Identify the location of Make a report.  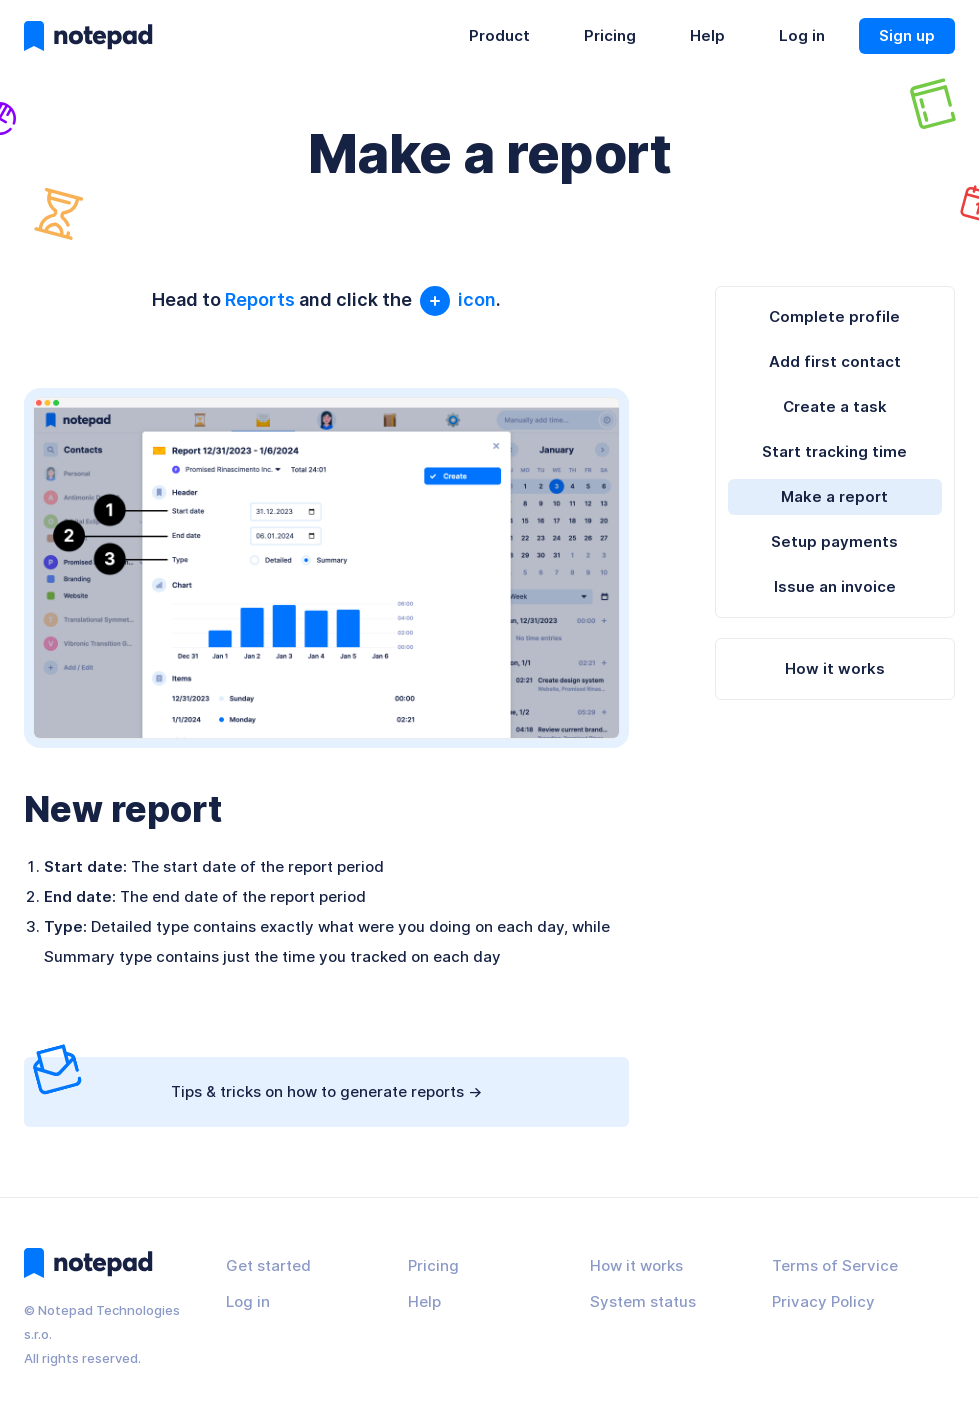
(834, 496).